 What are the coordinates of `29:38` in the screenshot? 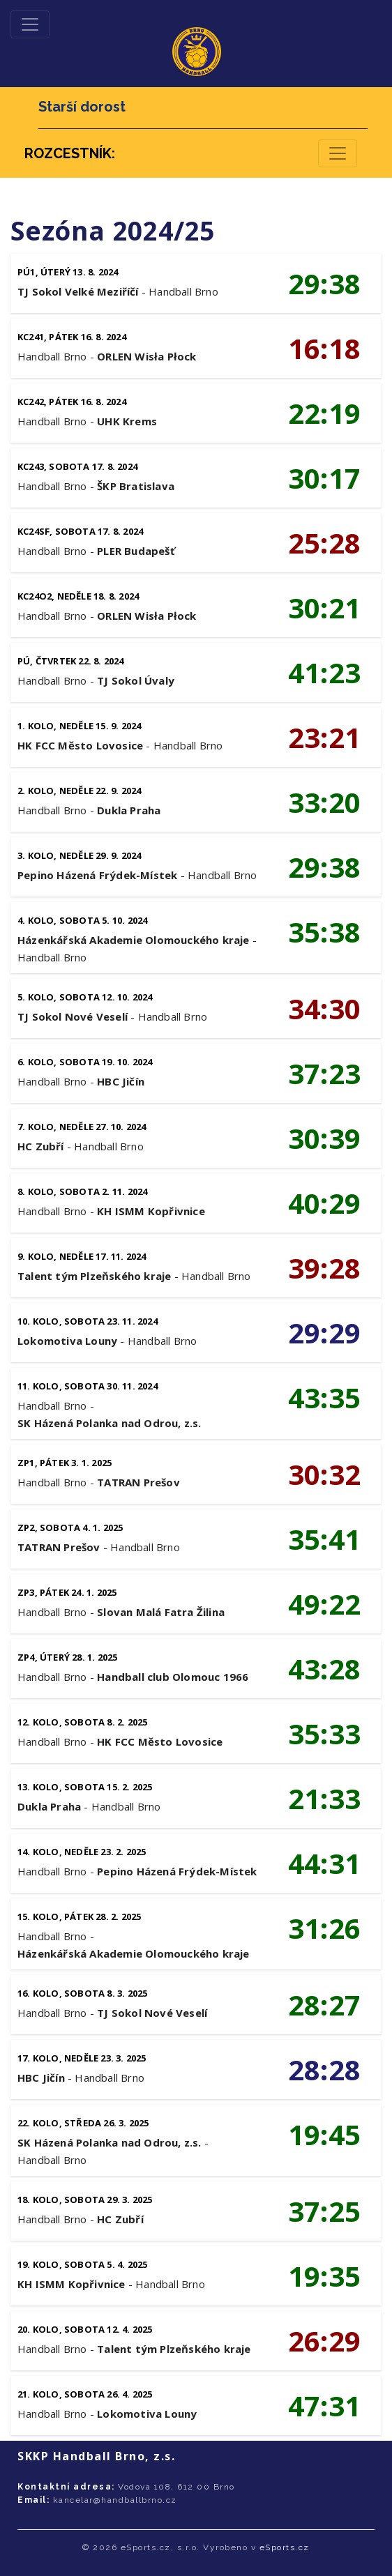 It's located at (324, 283).